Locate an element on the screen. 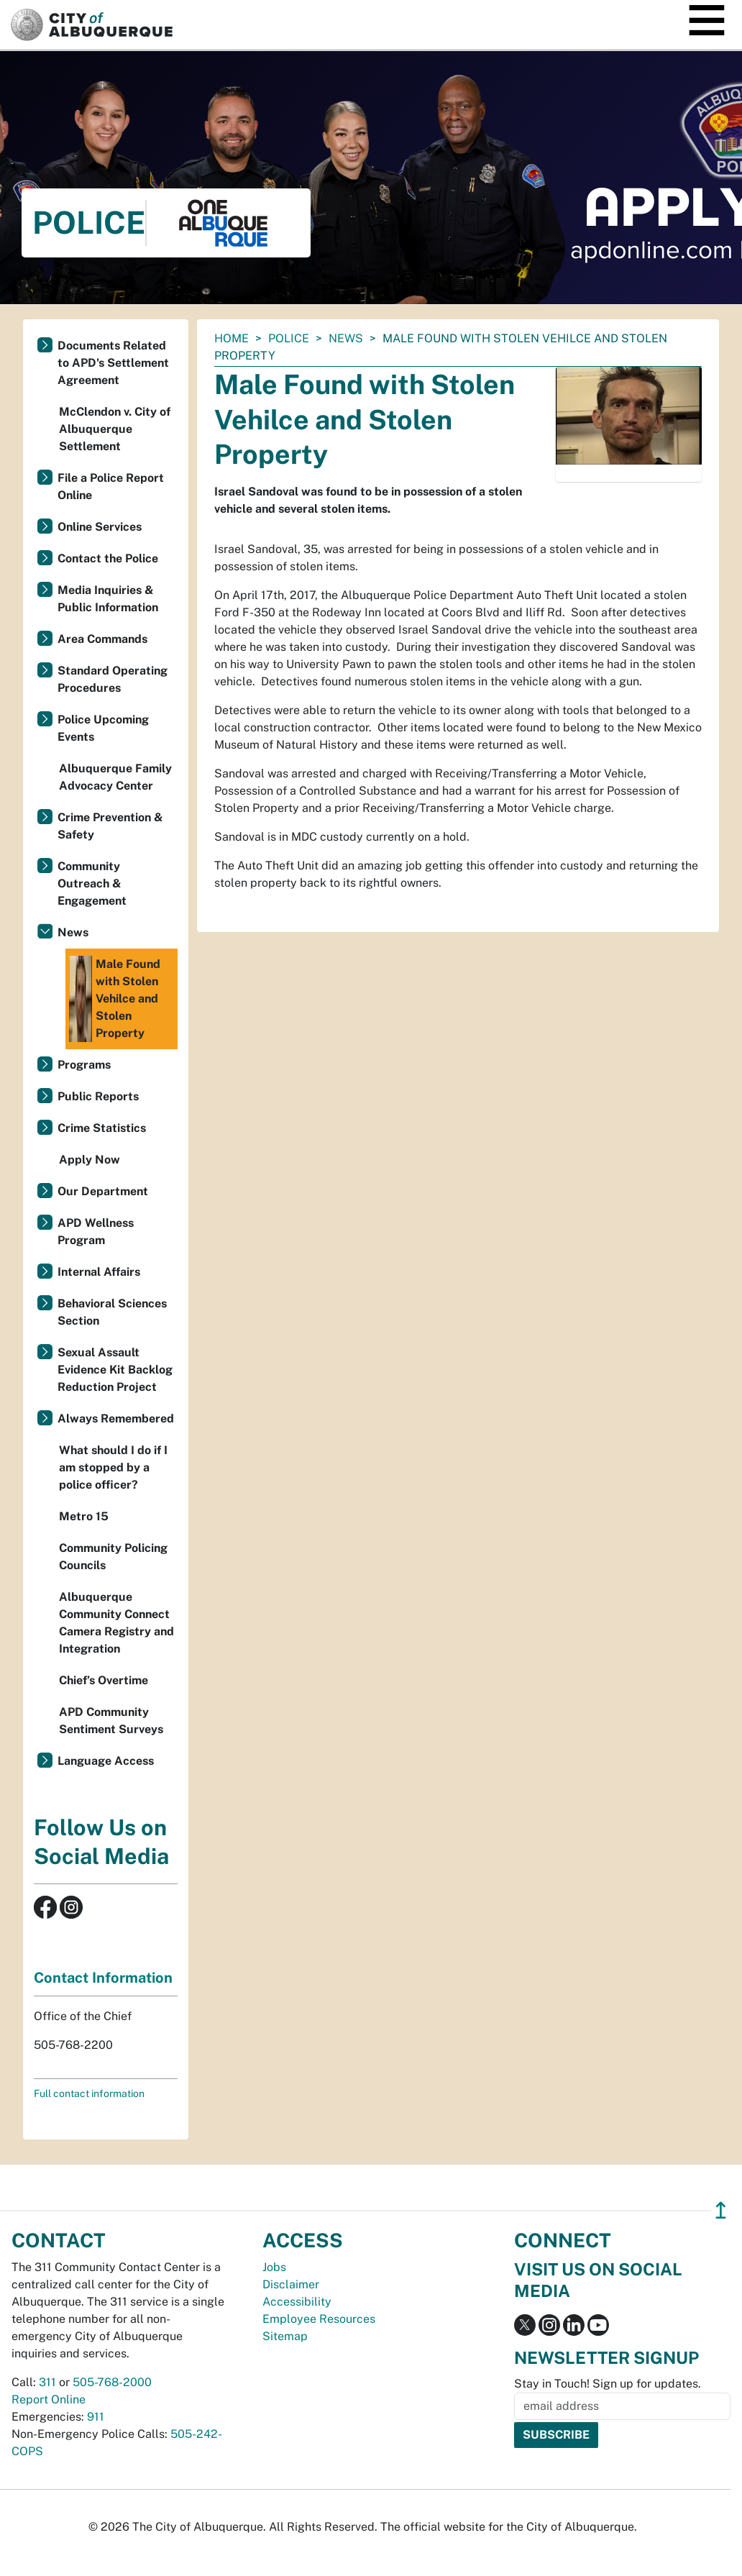  Home is located at coordinates (231, 338).